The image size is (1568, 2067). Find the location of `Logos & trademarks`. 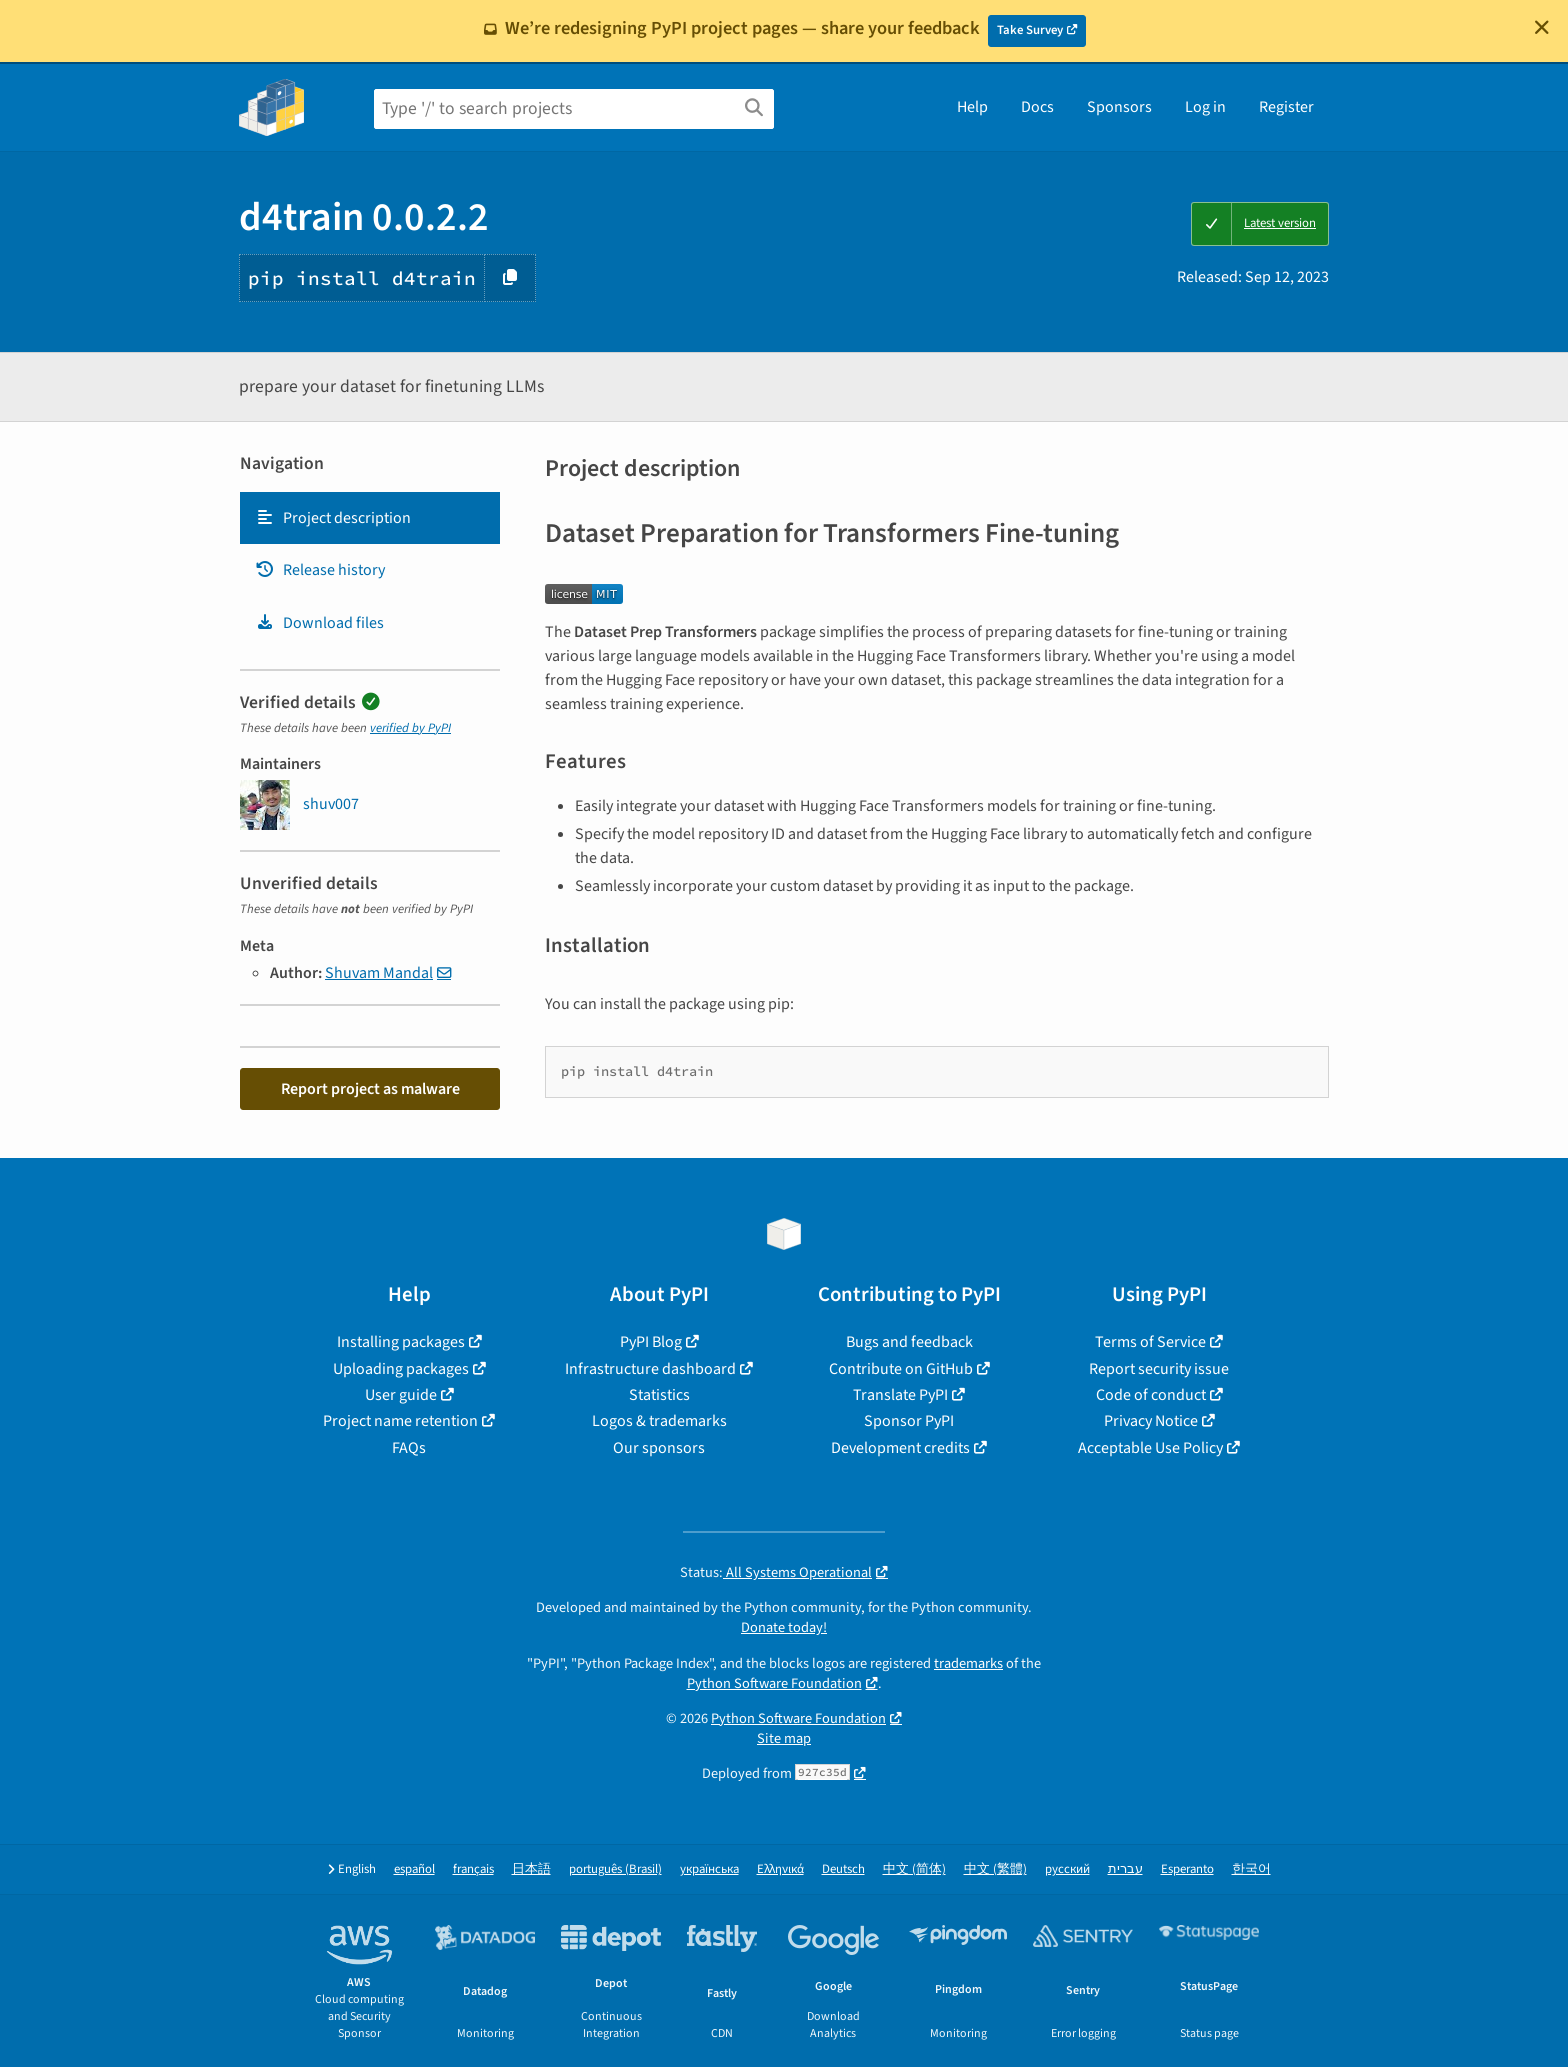

Logos & trademarks is located at coordinates (659, 1421).